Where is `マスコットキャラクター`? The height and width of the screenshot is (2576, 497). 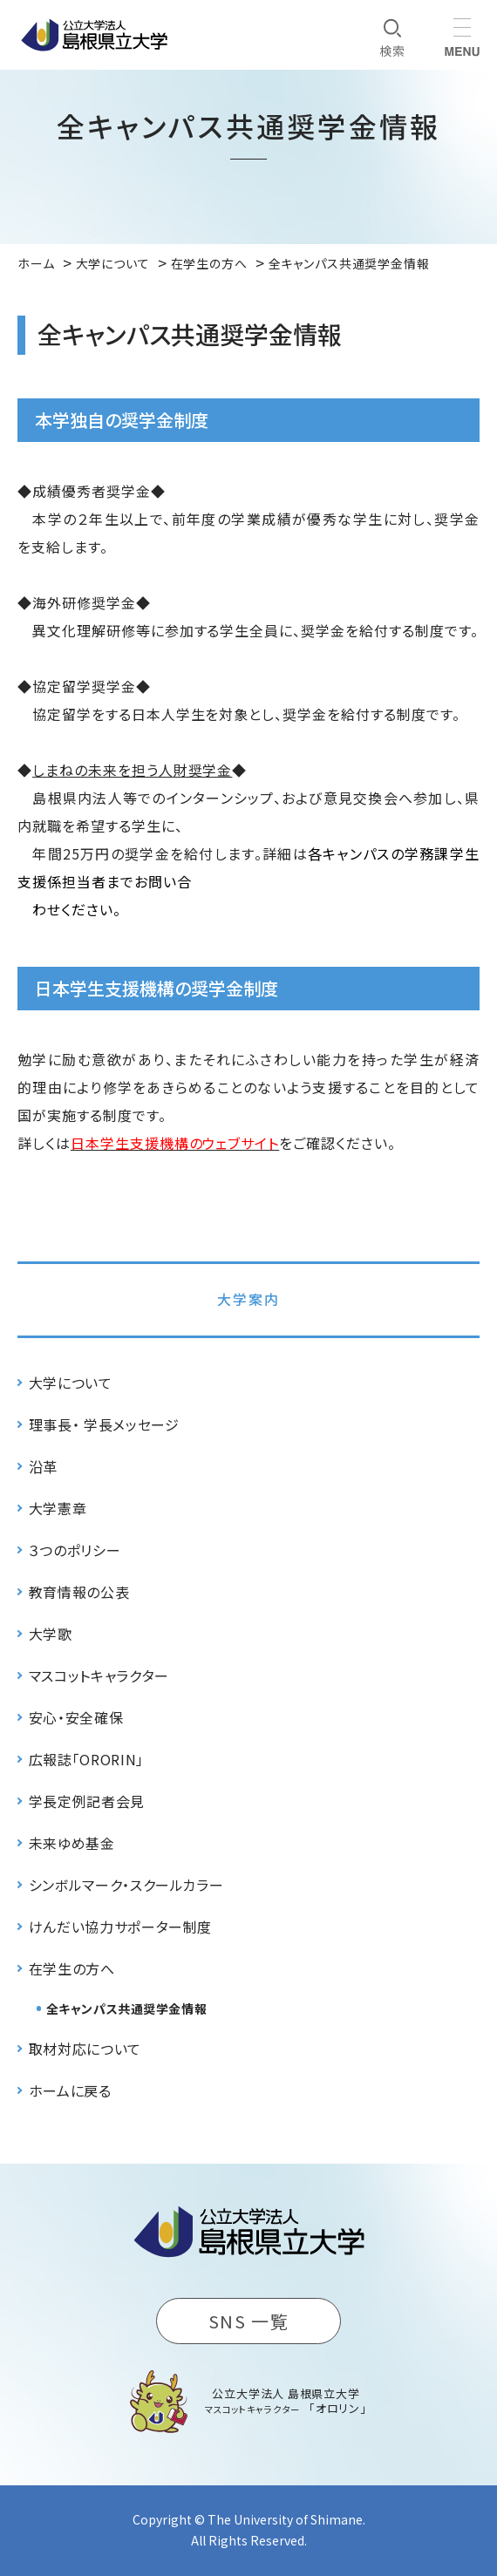
マスコットキャラクター is located at coordinates (99, 1675).